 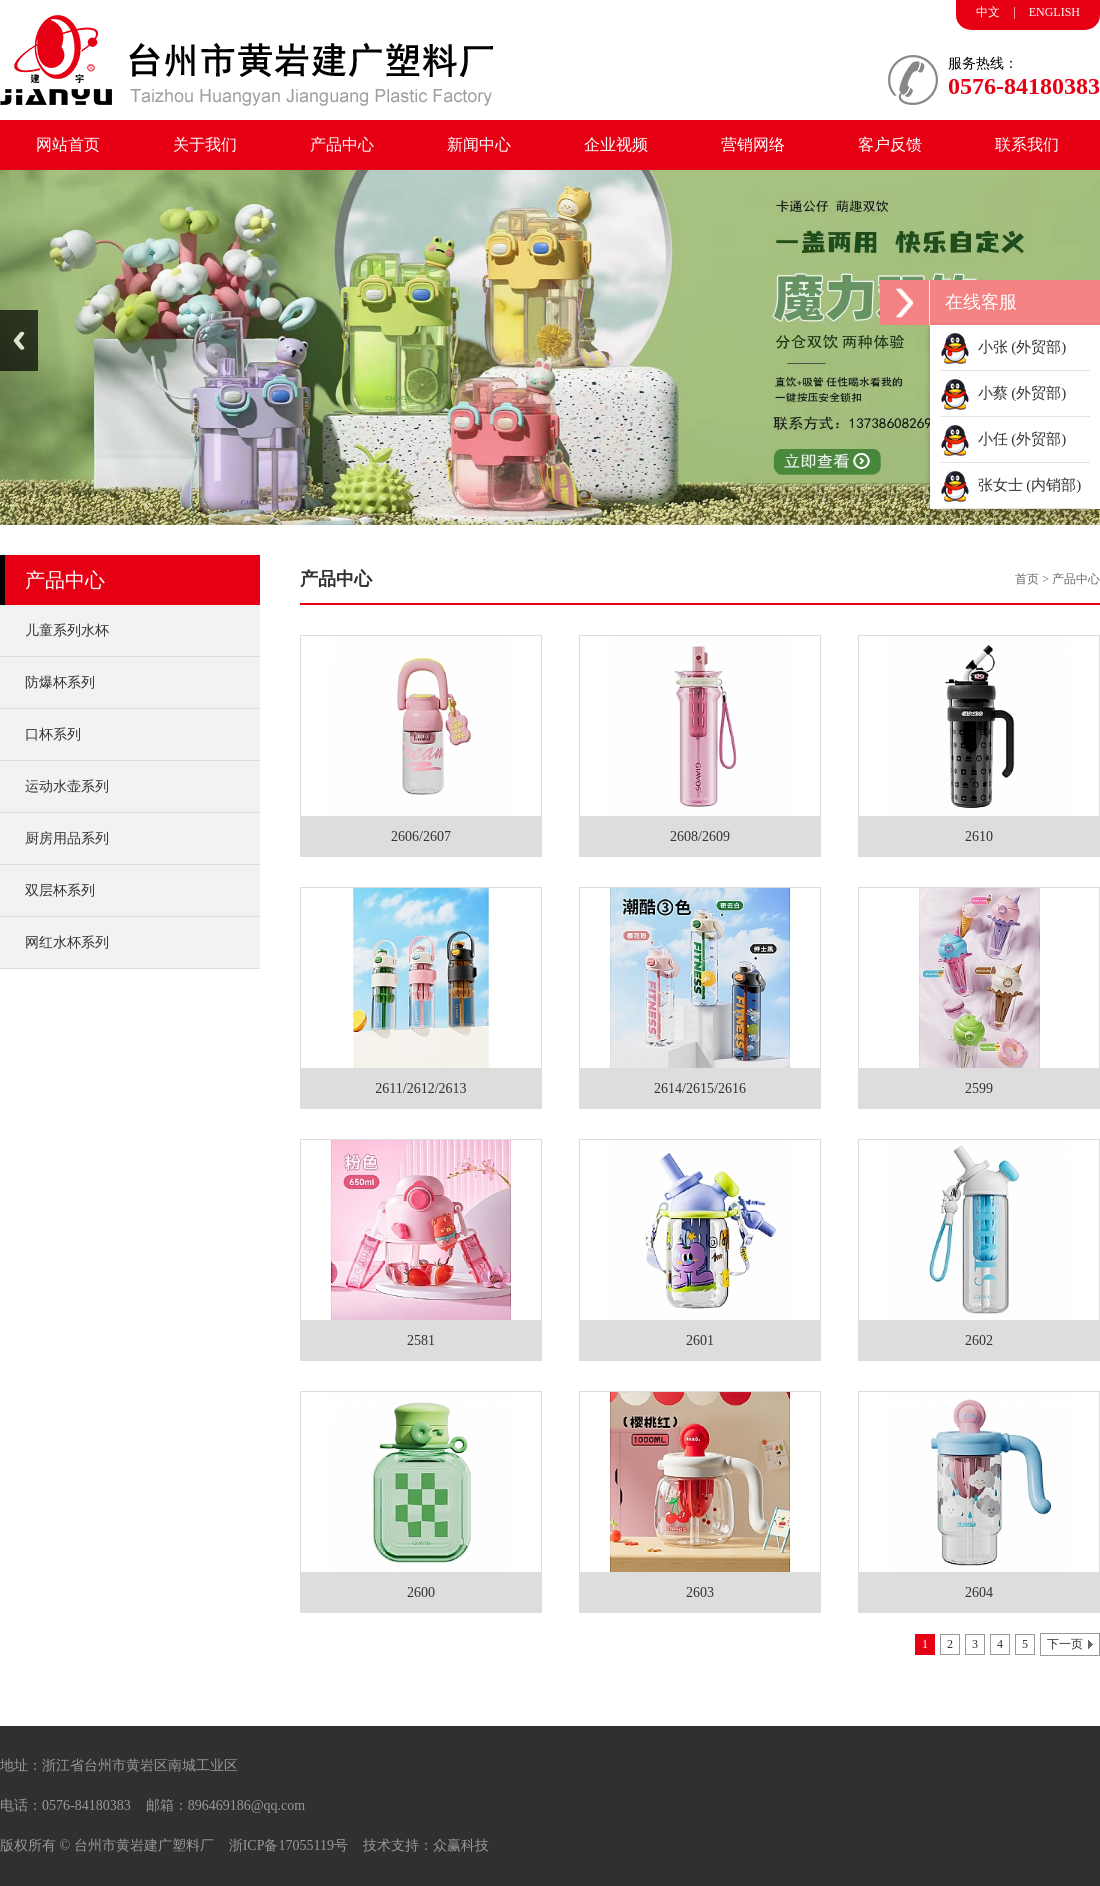 What do you see at coordinates (53, 734) in the screenshot?
I see `口杯系列` at bounding box center [53, 734].